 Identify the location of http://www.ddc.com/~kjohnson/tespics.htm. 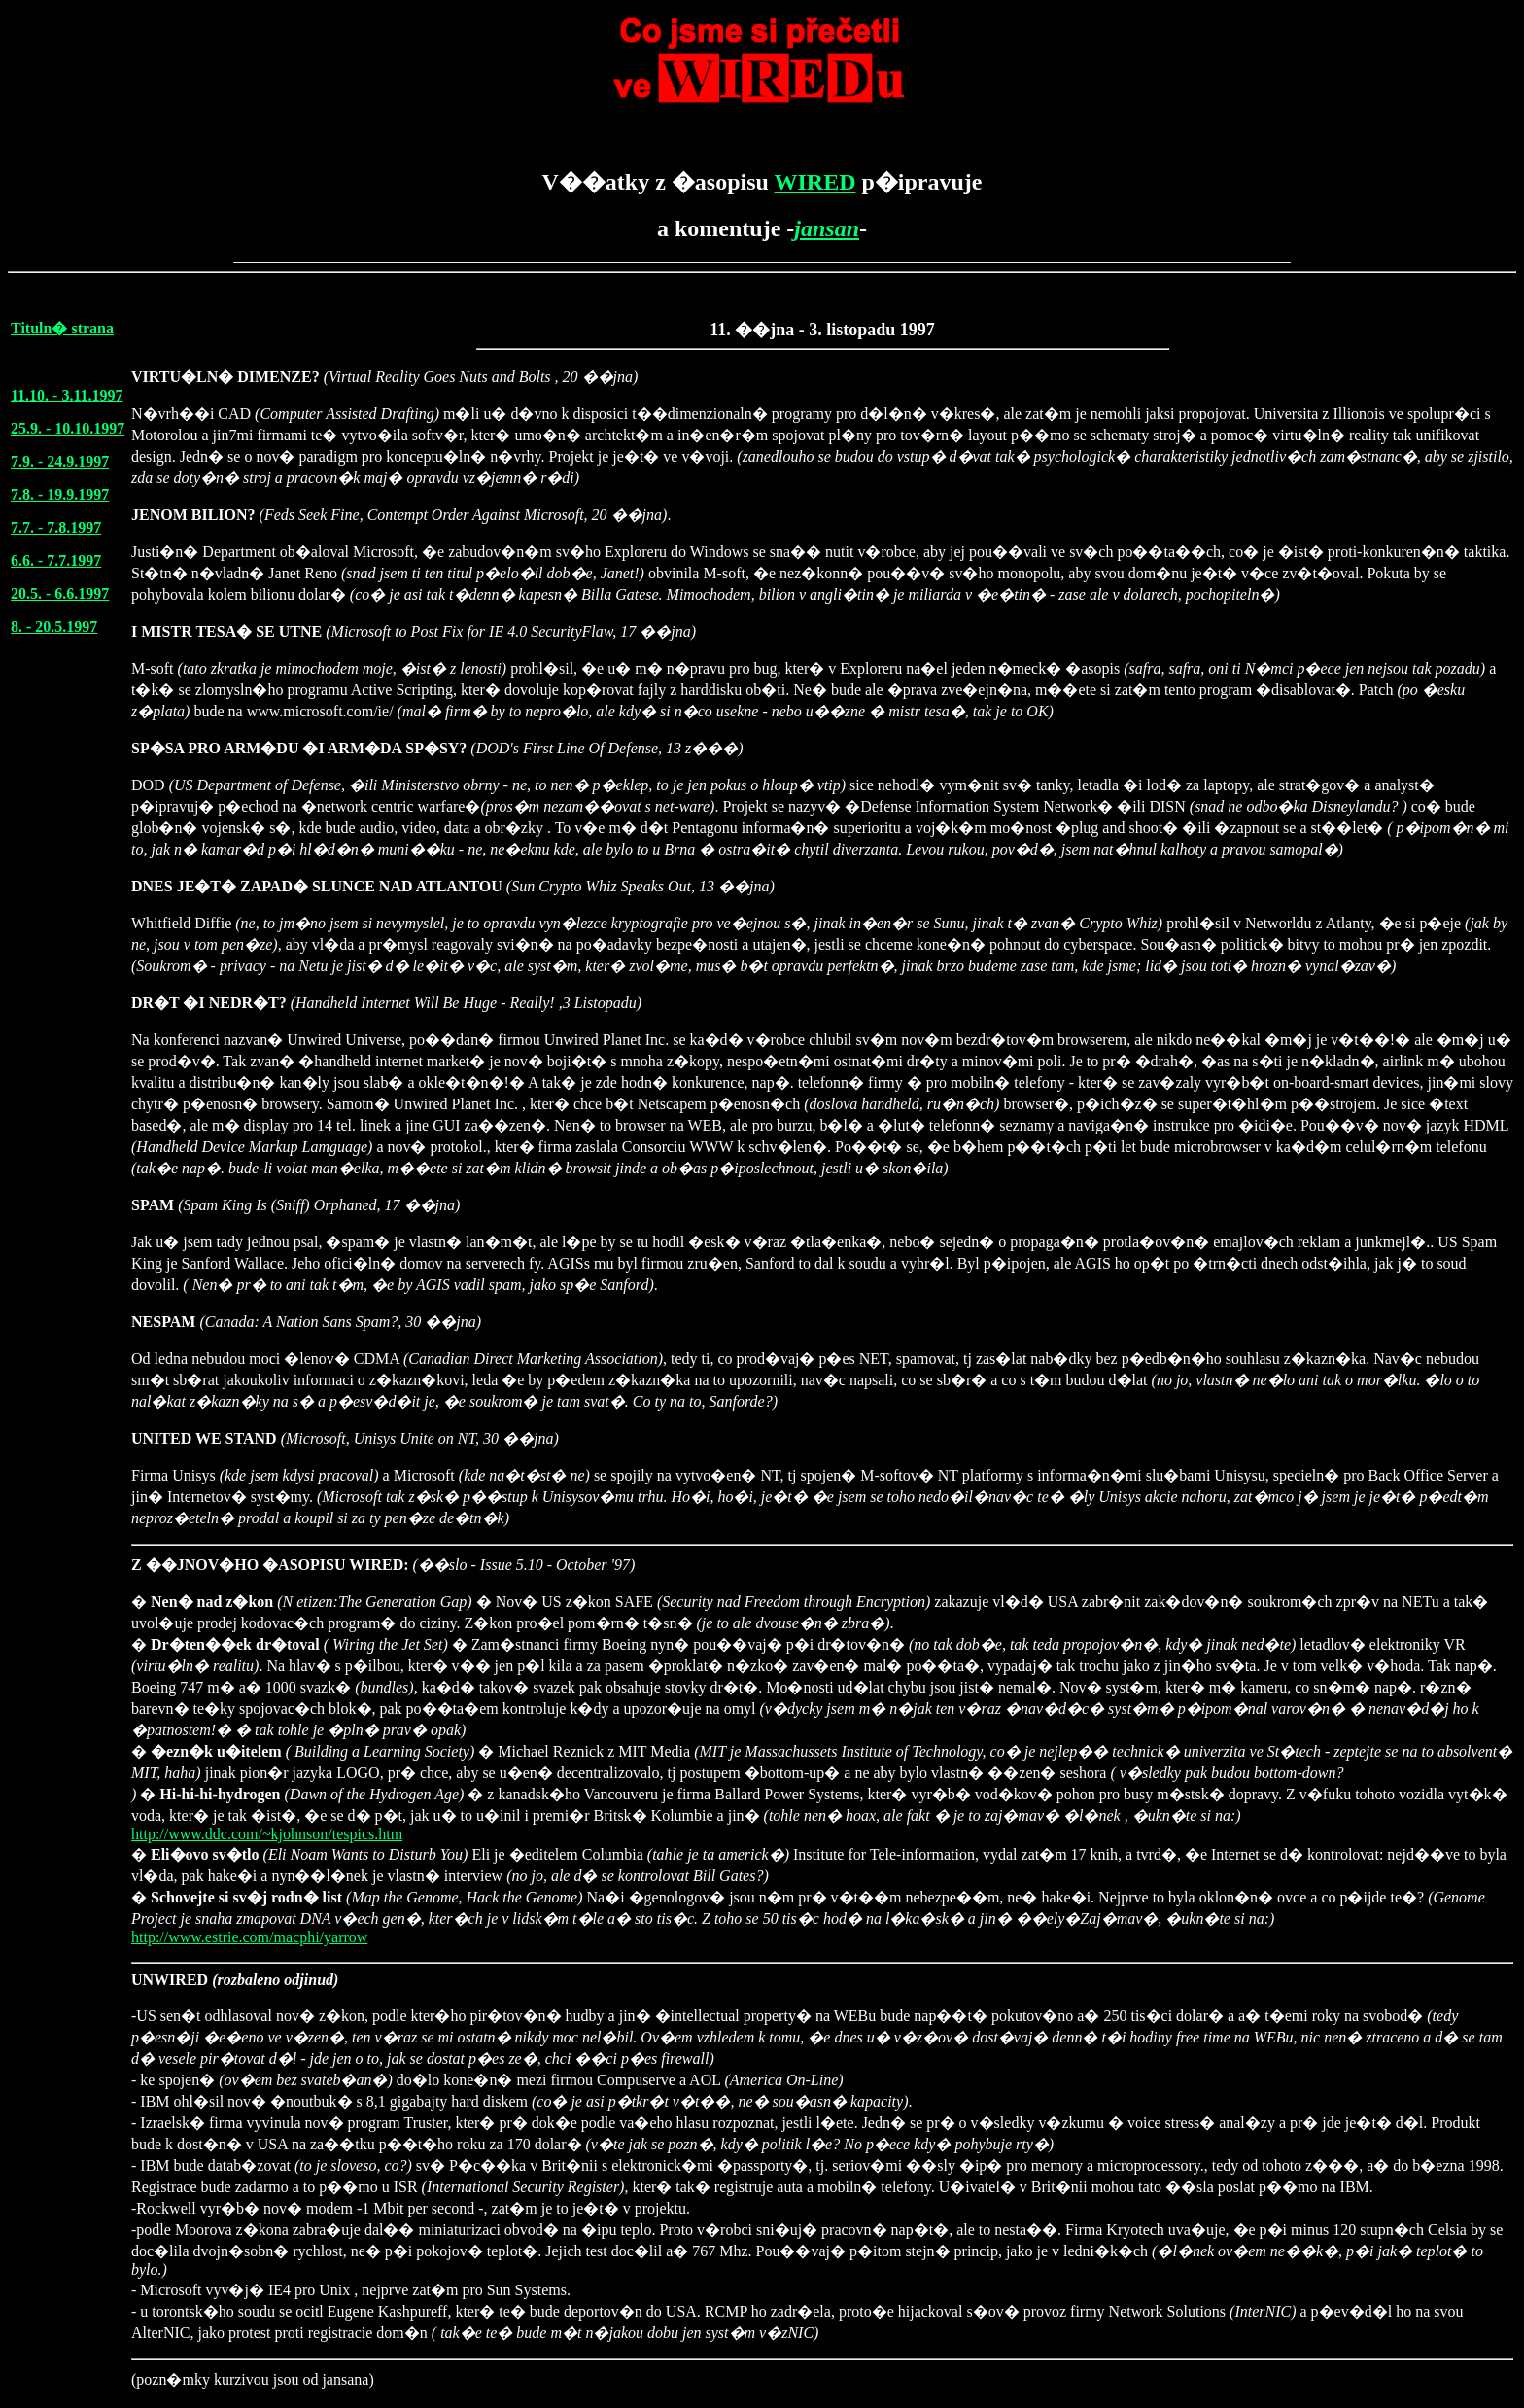
(266, 1834).